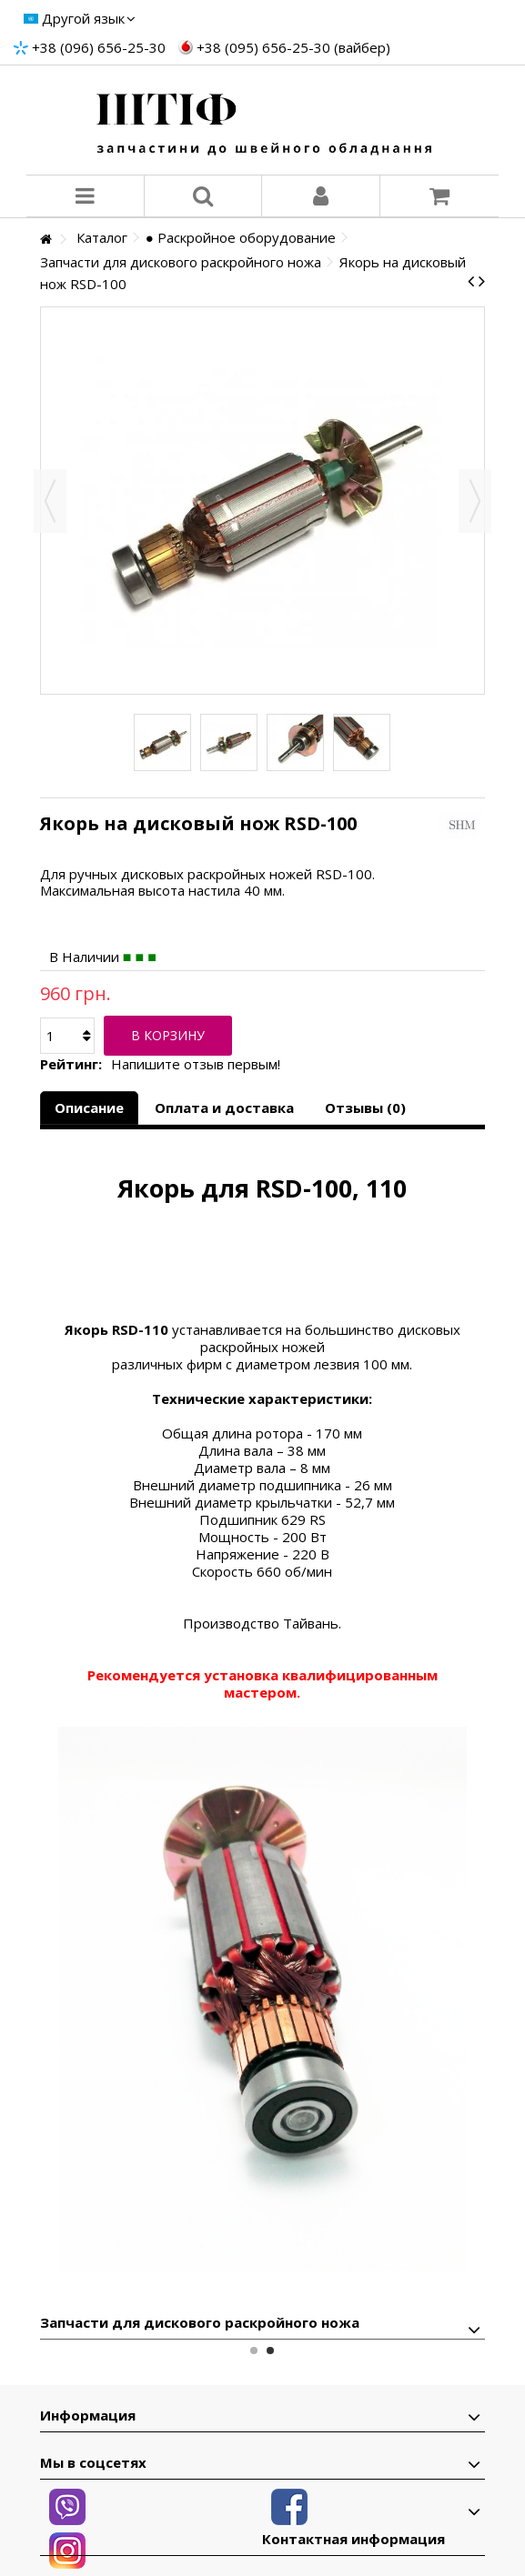 The image size is (525, 2576). I want to click on Вперед [button], so click(475, 501).